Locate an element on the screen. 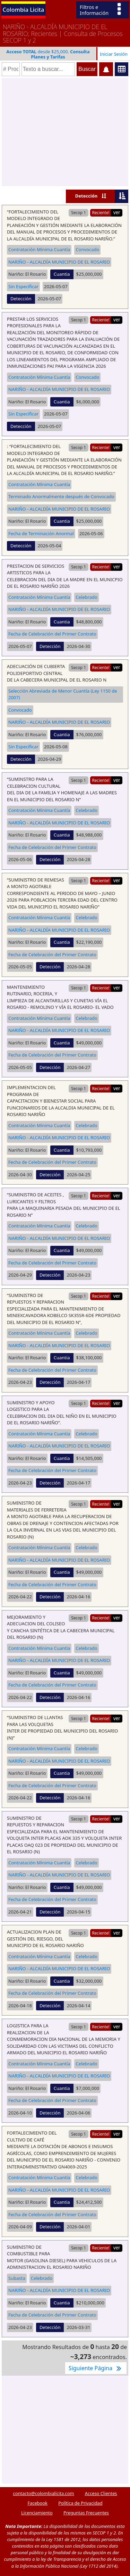 This screenshot has width=130, height=2576. Fecha de Celebración del Primer Contrato is located at coordinates (52, 634).